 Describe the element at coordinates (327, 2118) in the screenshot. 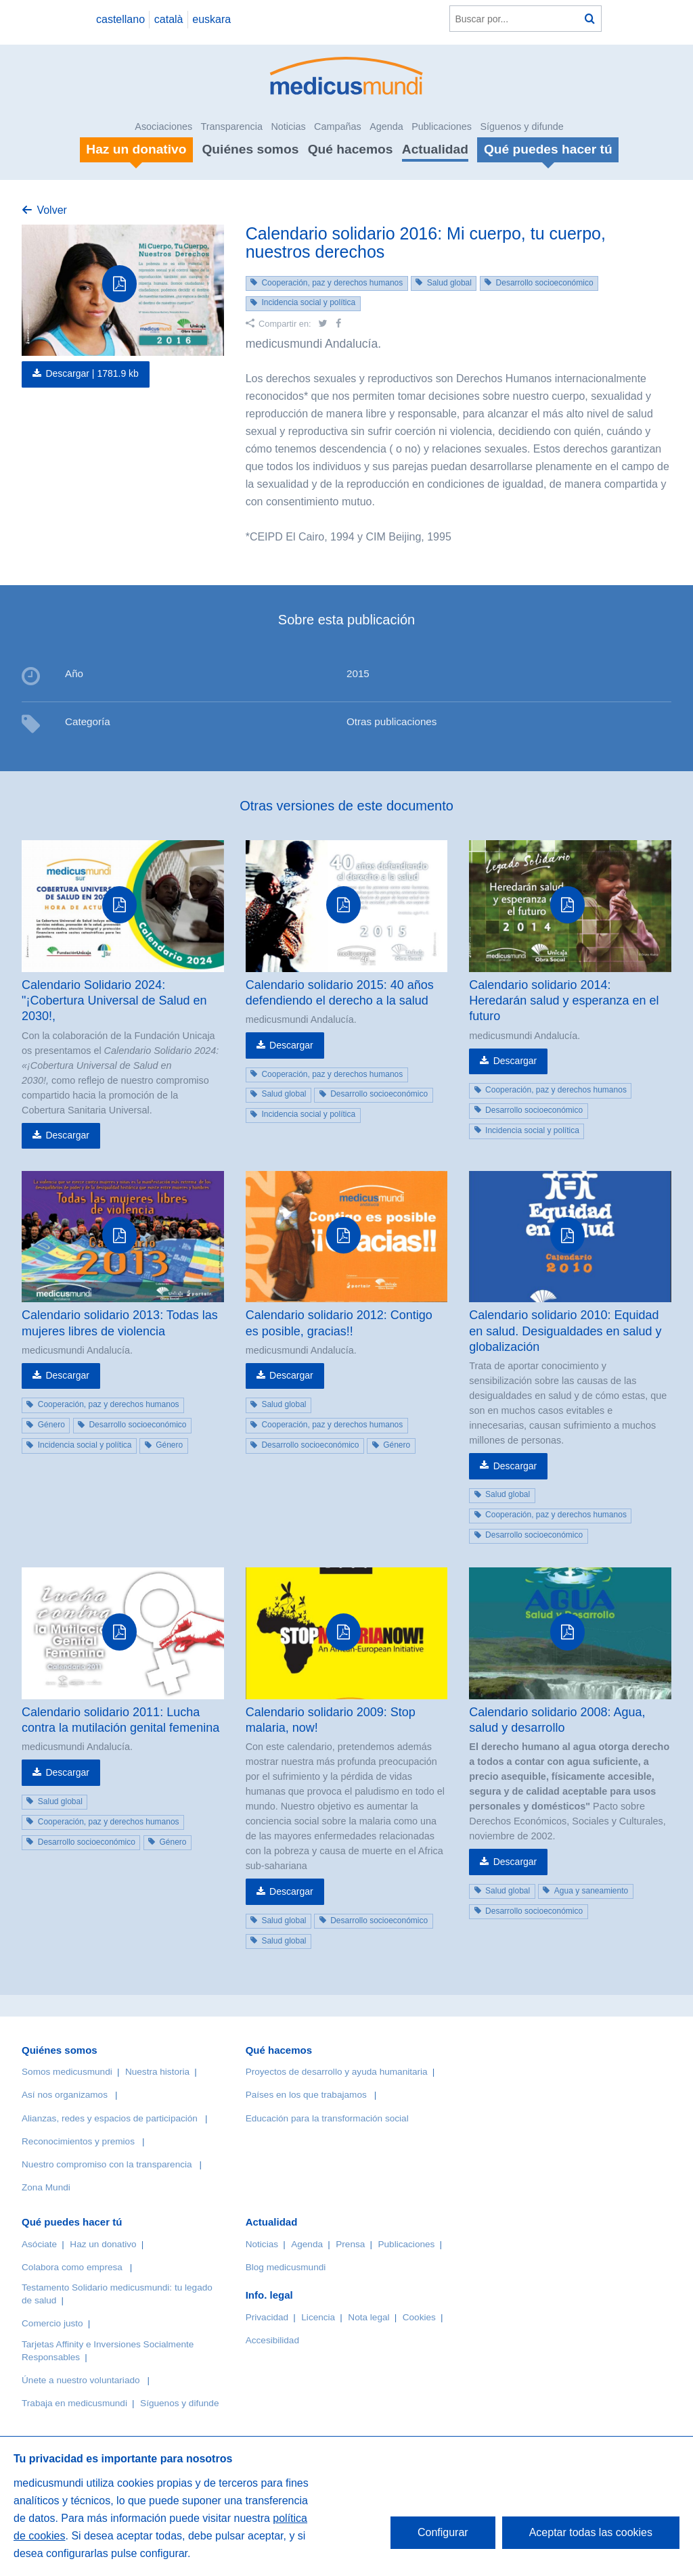

I see `Educación para la transformación social` at that location.